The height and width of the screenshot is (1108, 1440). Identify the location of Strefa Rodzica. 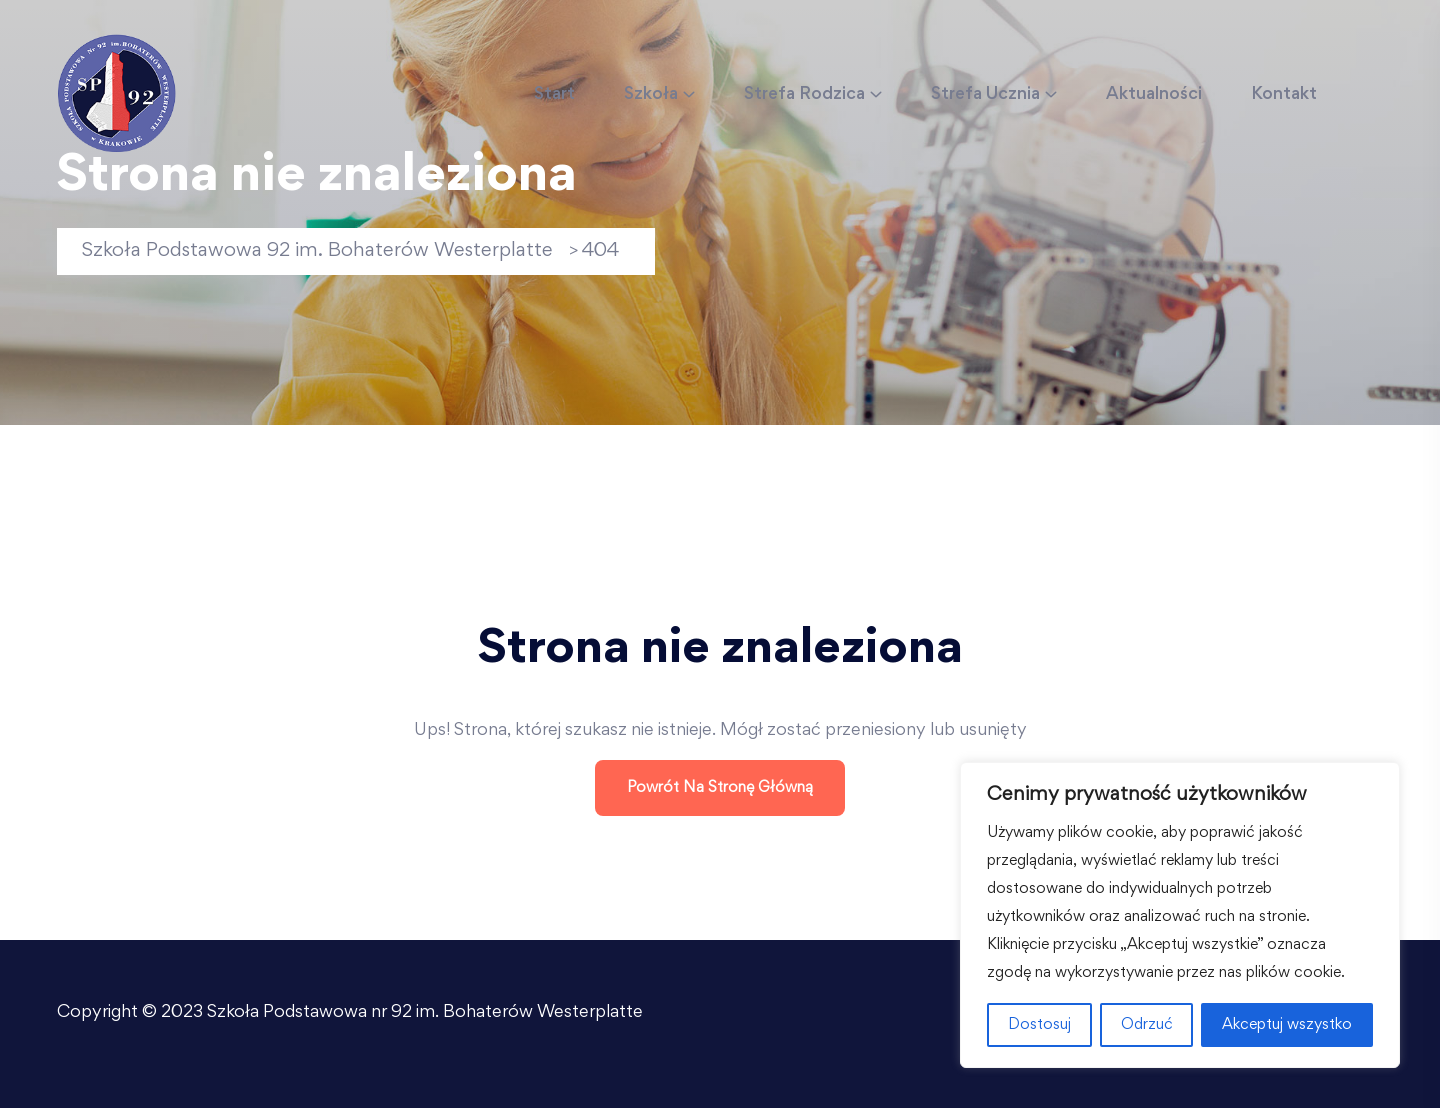
(804, 95).